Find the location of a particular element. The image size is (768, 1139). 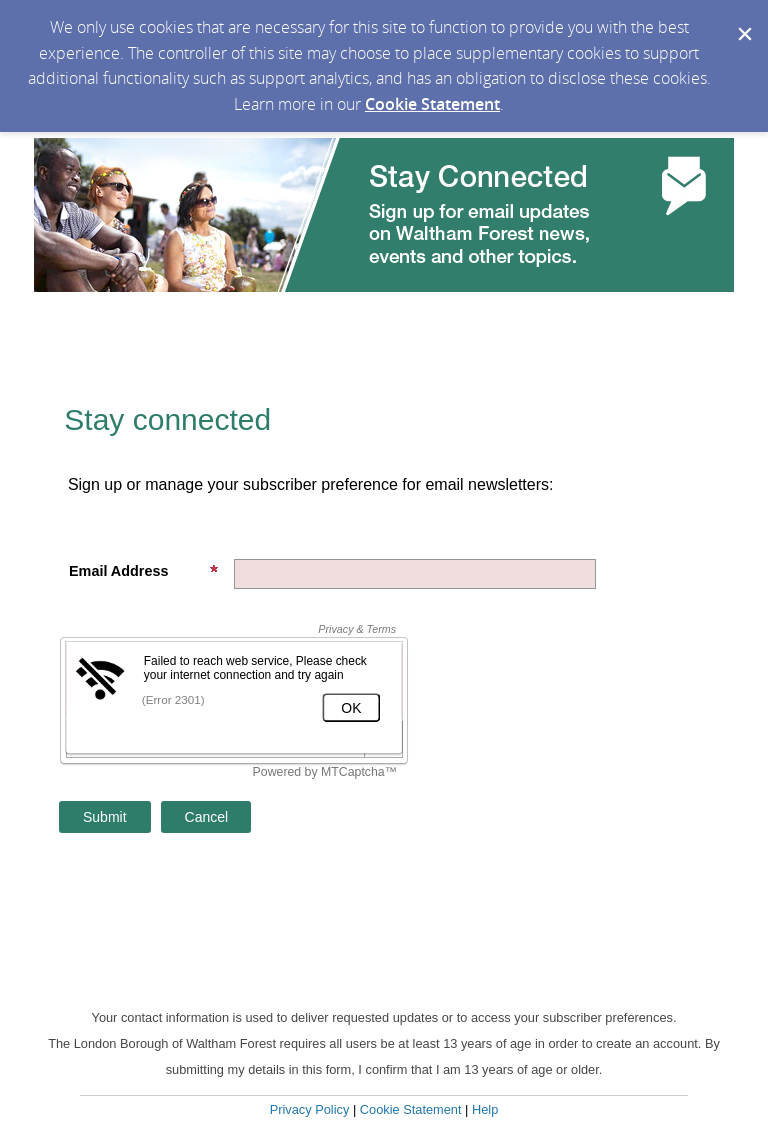

Email Address is located at coordinates (144, 571).